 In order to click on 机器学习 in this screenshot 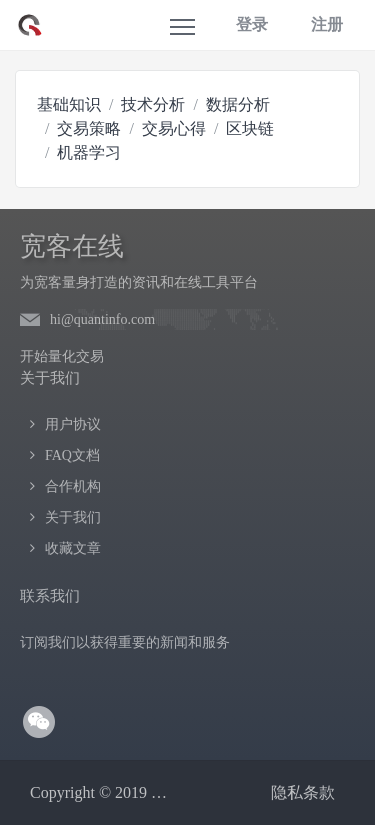, I will do `click(89, 152)`.